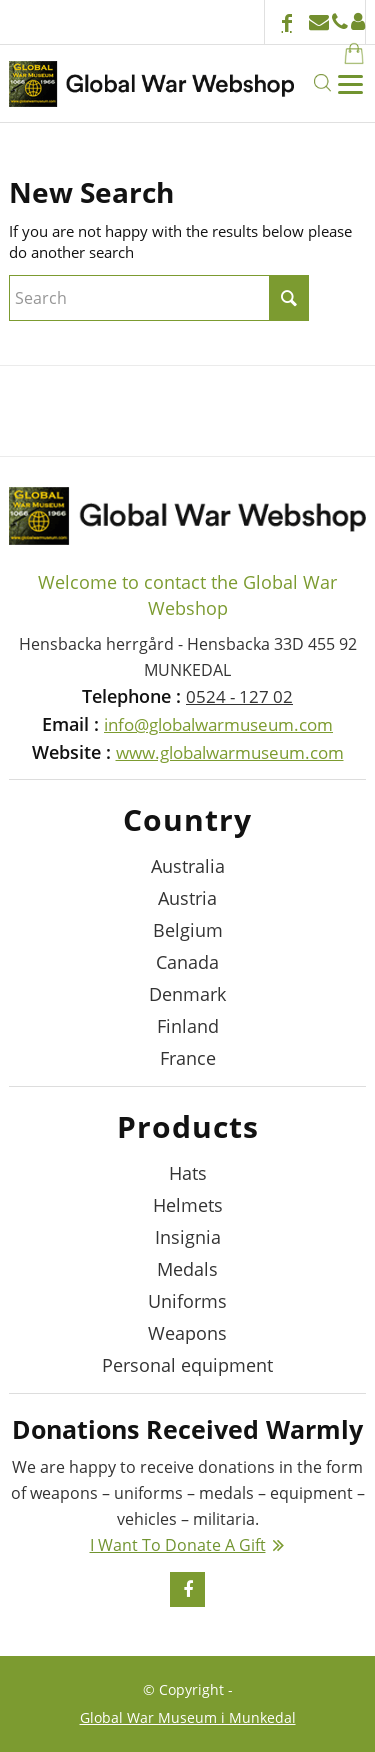  What do you see at coordinates (178, 1545) in the screenshot?
I see `I Want To Donate A Gift` at bounding box center [178, 1545].